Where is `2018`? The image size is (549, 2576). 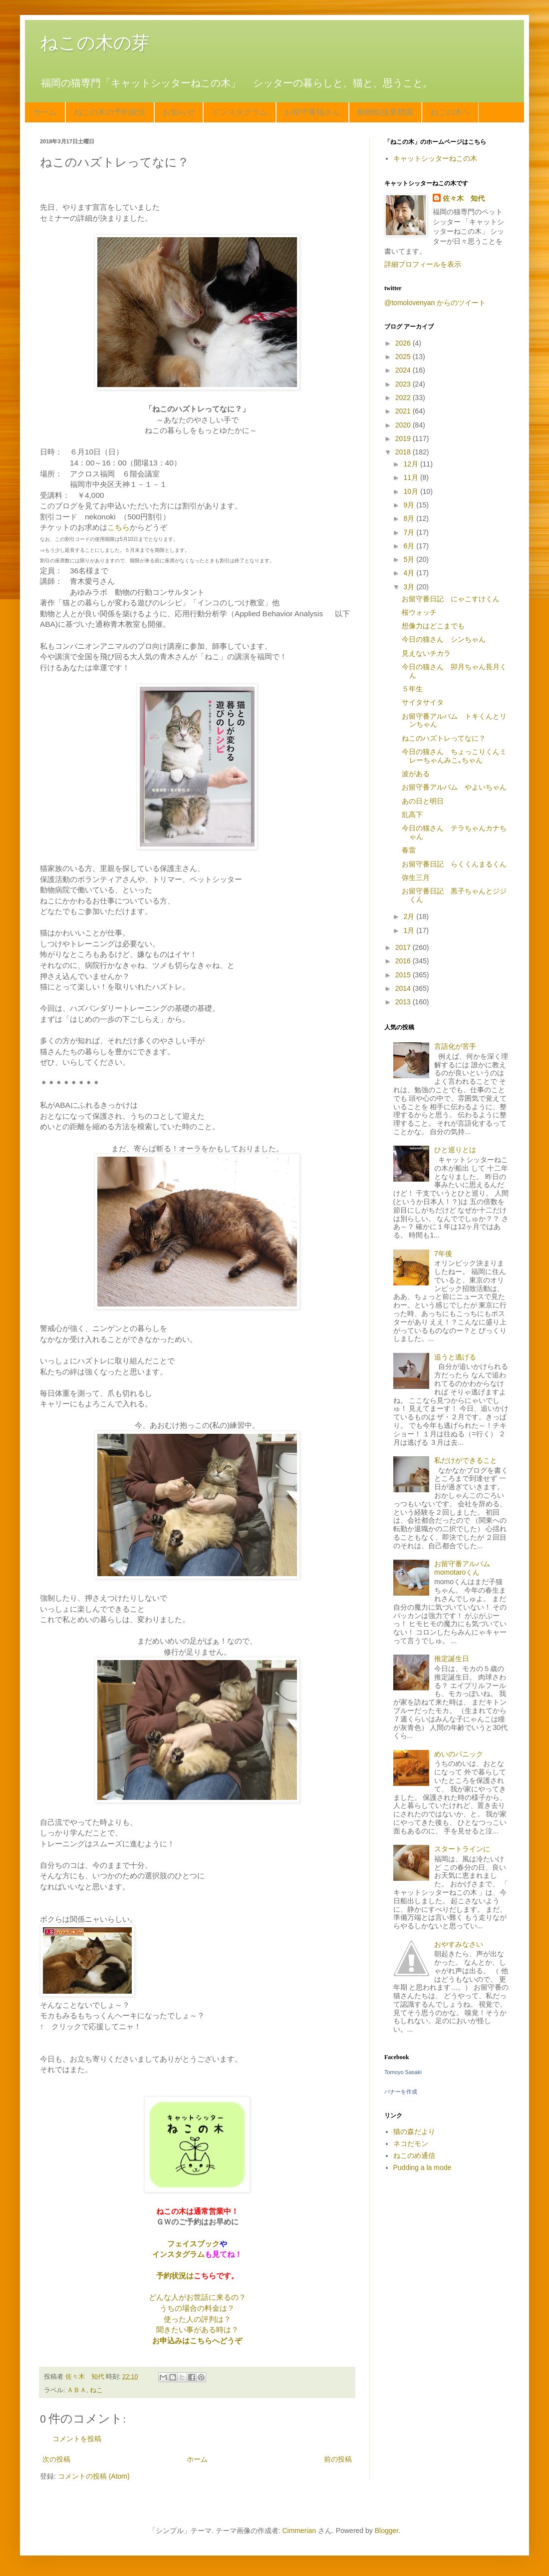 2018 is located at coordinates (404, 452).